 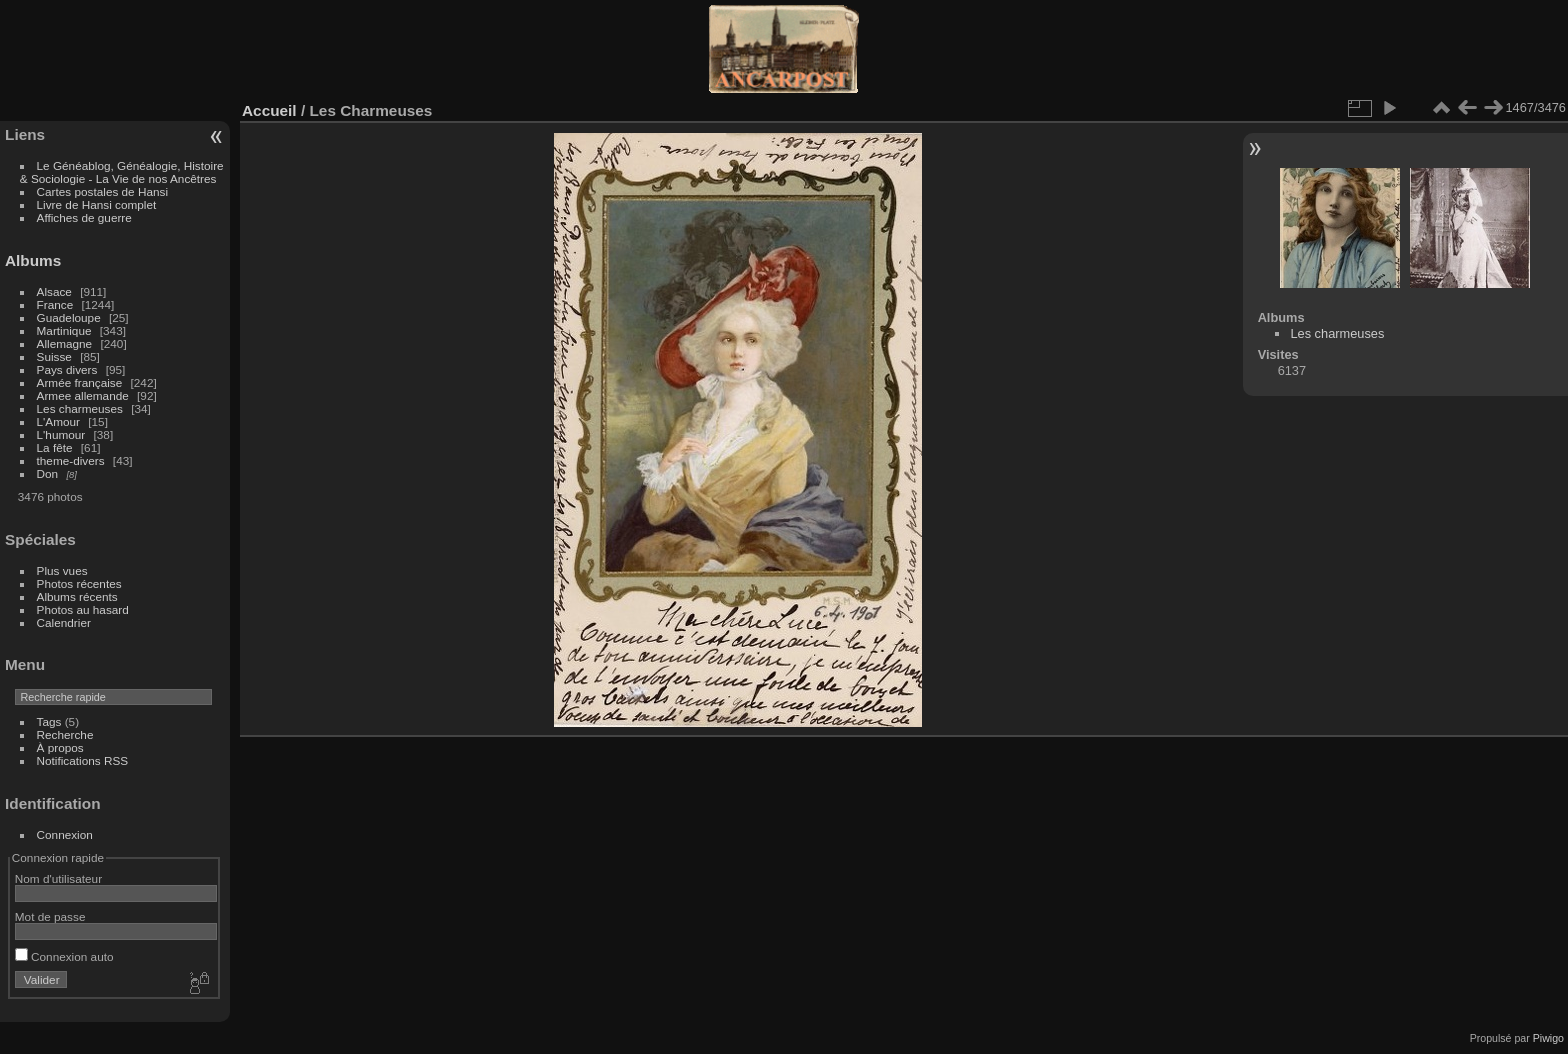 What do you see at coordinates (71, 460) in the screenshot?
I see `theme-divers` at bounding box center [71, 460].